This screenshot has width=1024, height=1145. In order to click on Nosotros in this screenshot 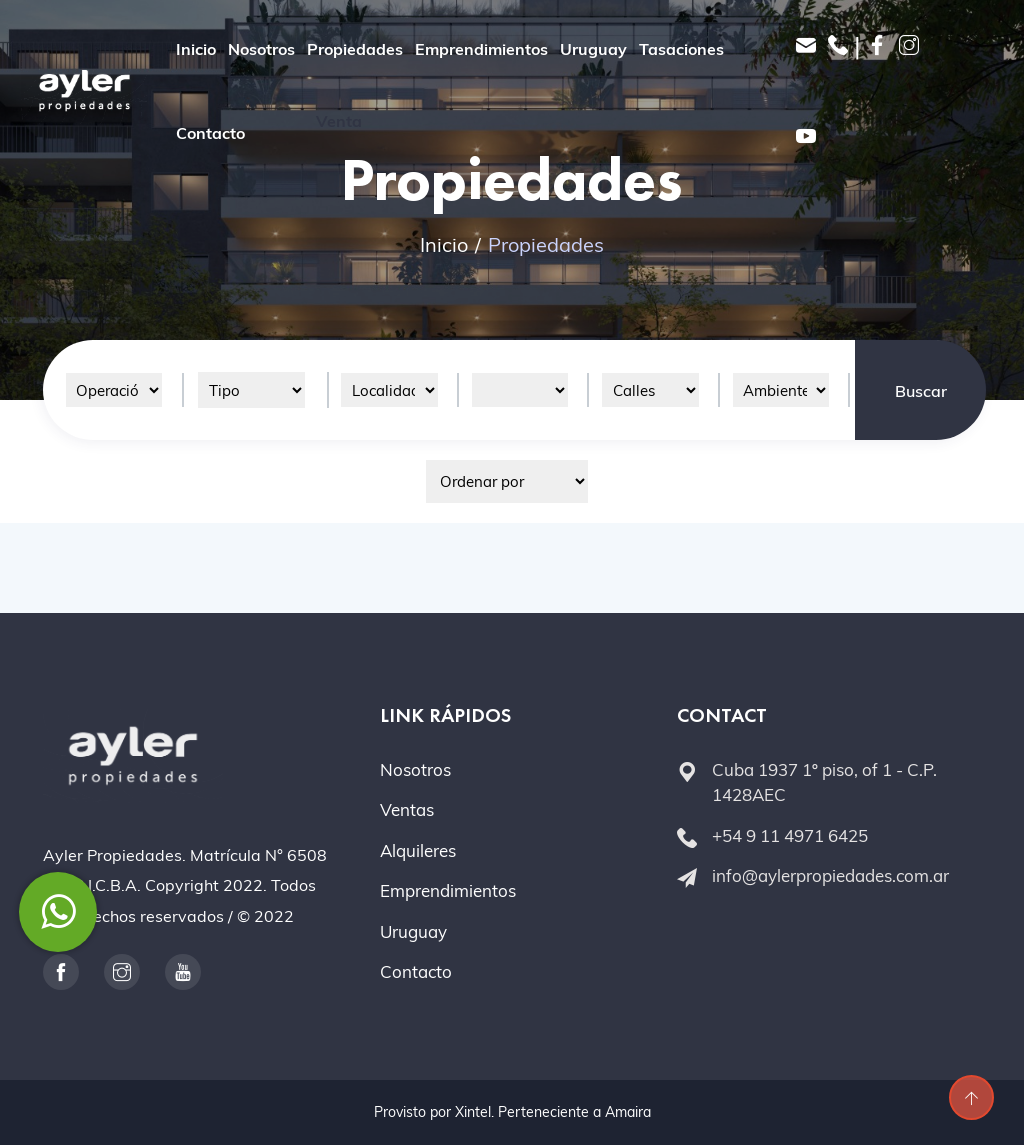, I will do `click(261, 49)`.